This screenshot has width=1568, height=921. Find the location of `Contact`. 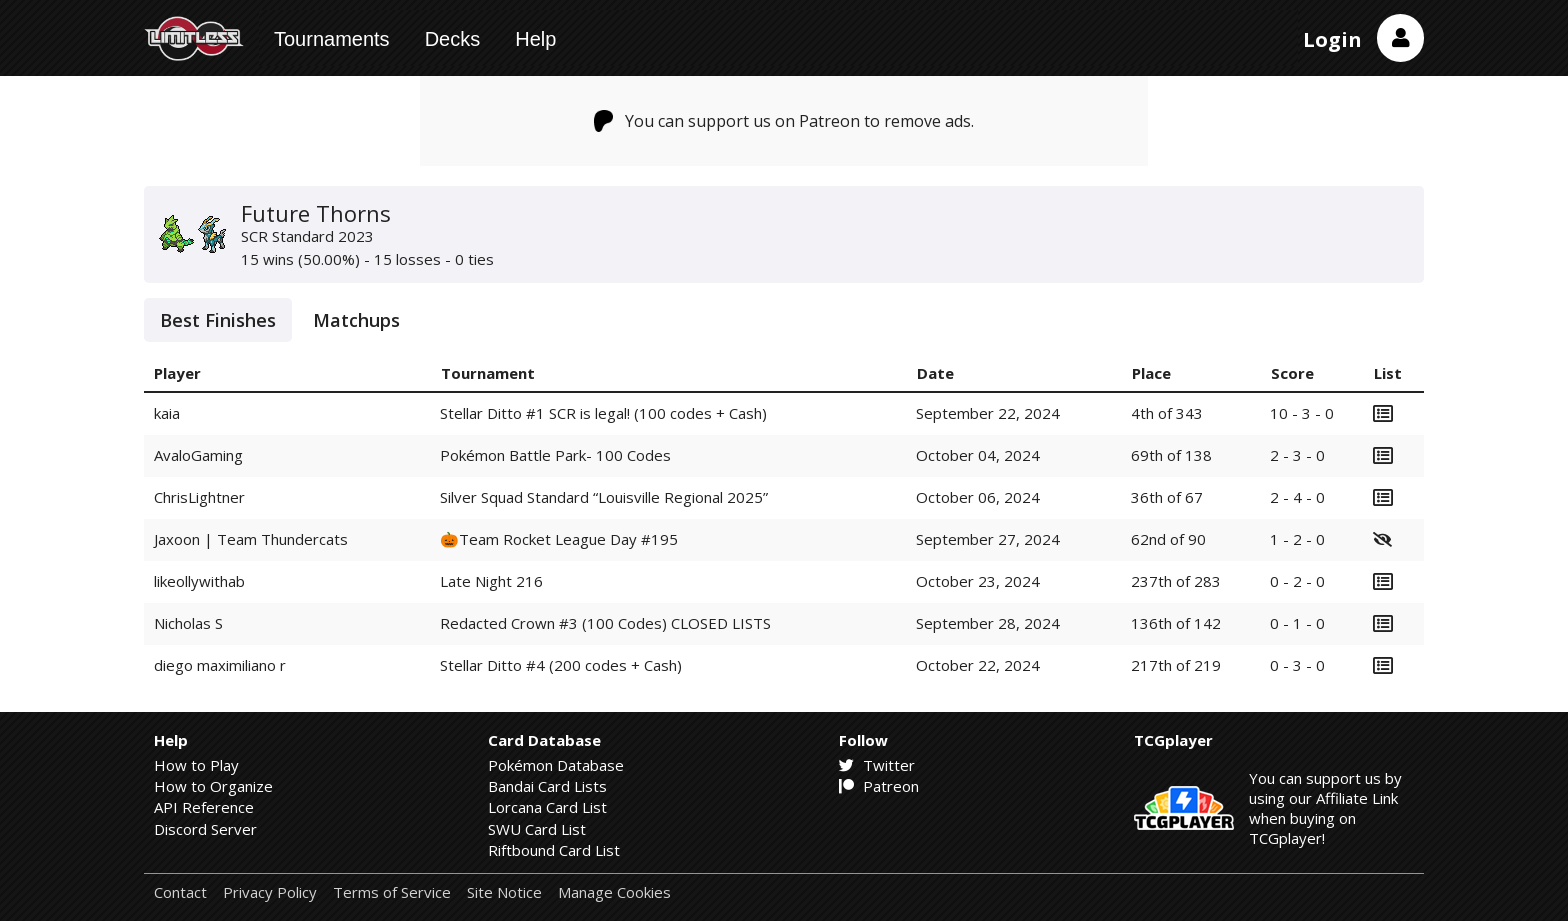

Contact is located at coordinates (180, 892).